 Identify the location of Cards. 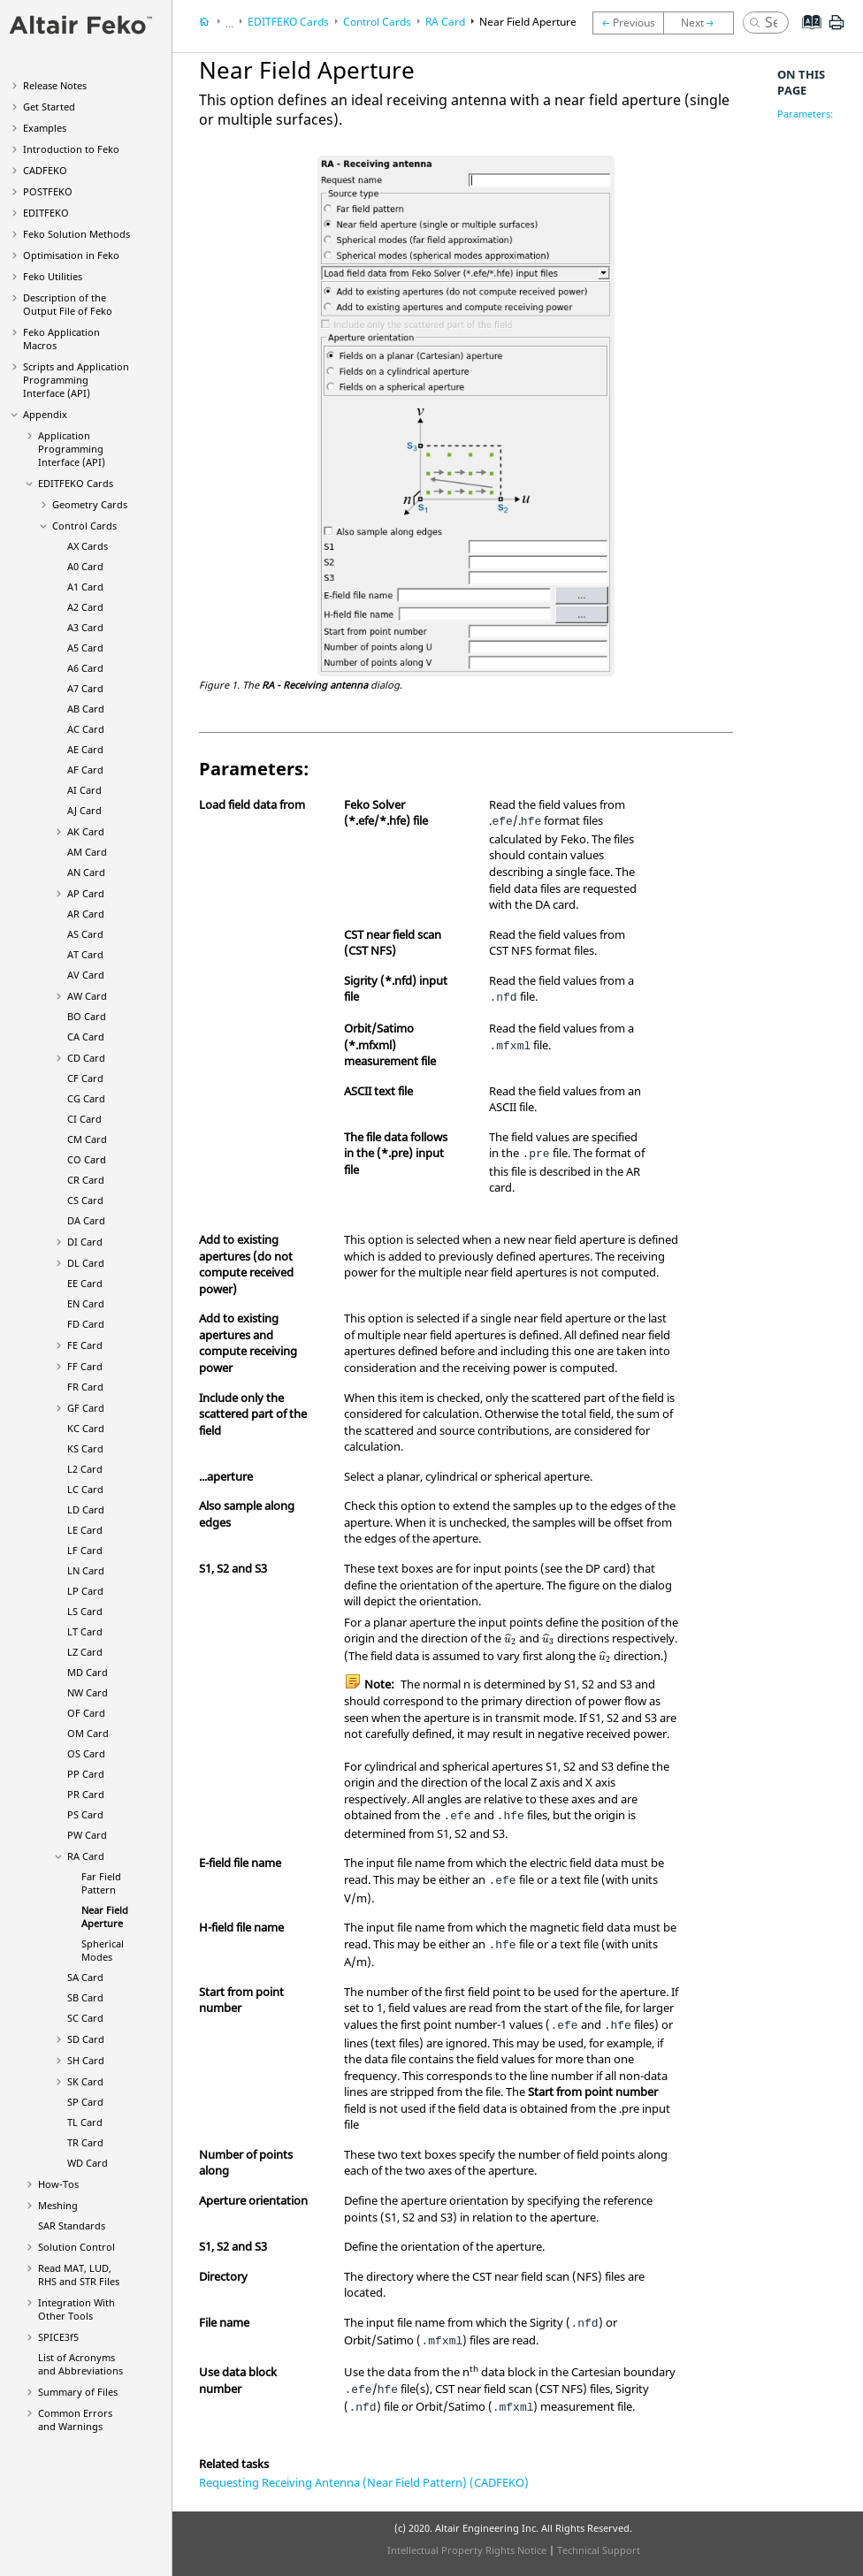
(75, 483).